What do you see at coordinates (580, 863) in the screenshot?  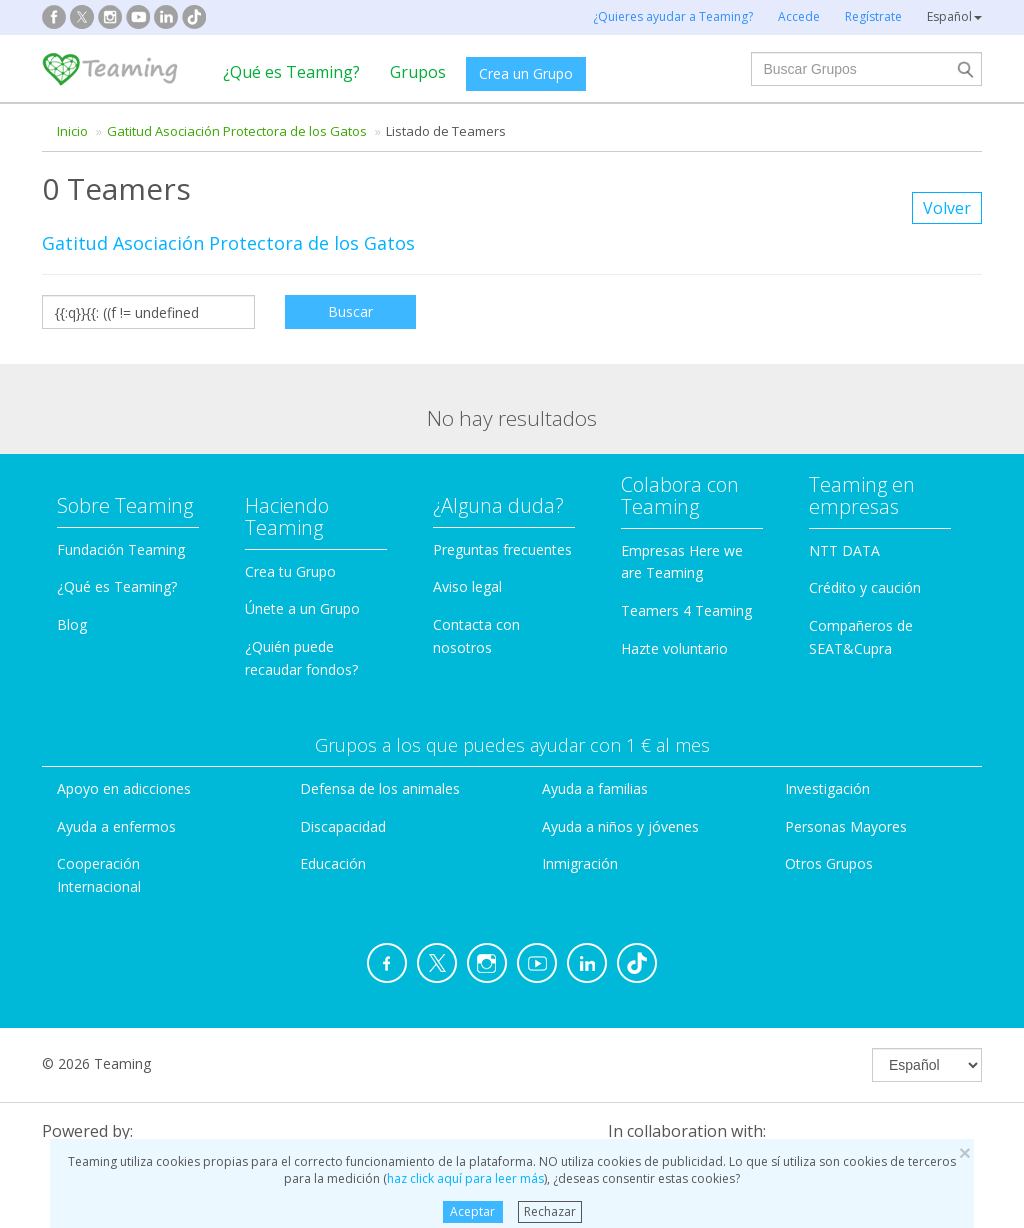 I see `Inmigración` at bounding box center [580, 863].